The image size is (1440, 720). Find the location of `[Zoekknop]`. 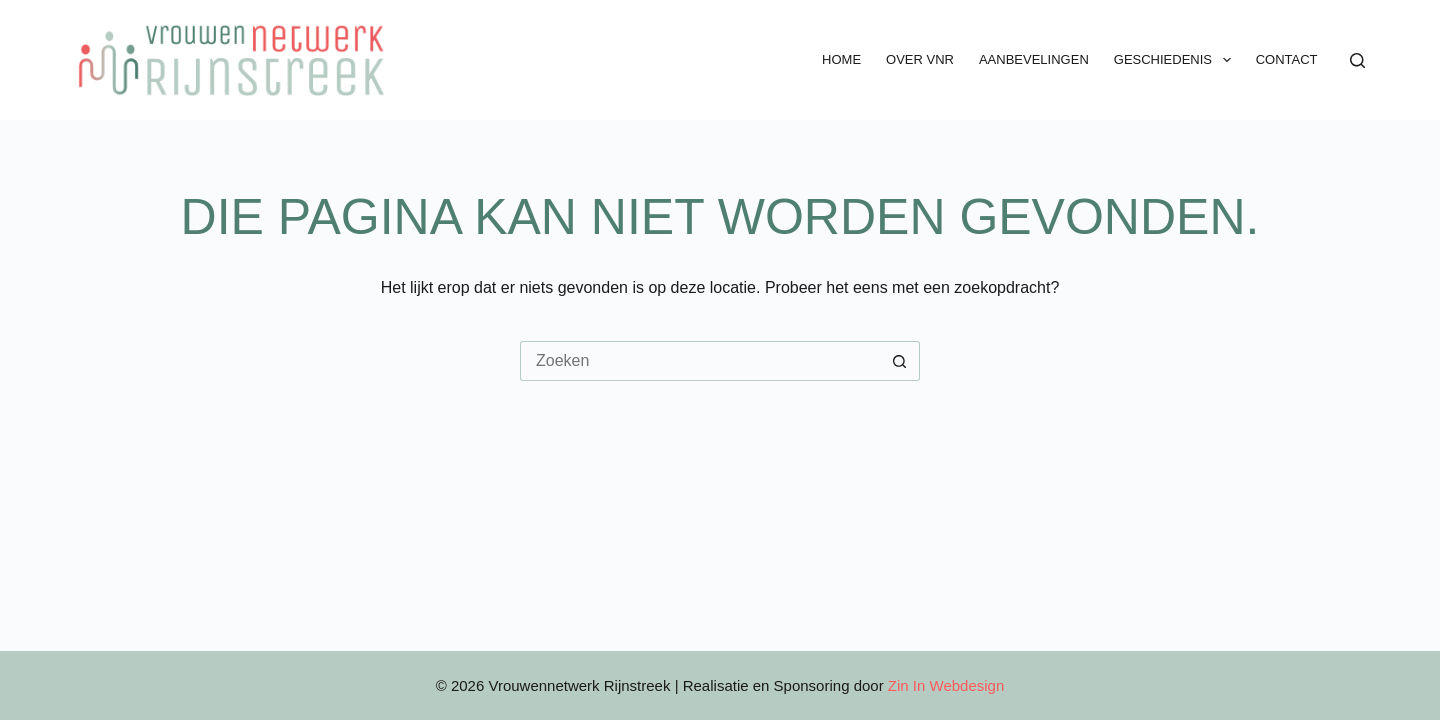

[Zoekknop] is located at coordinates (900, 361).